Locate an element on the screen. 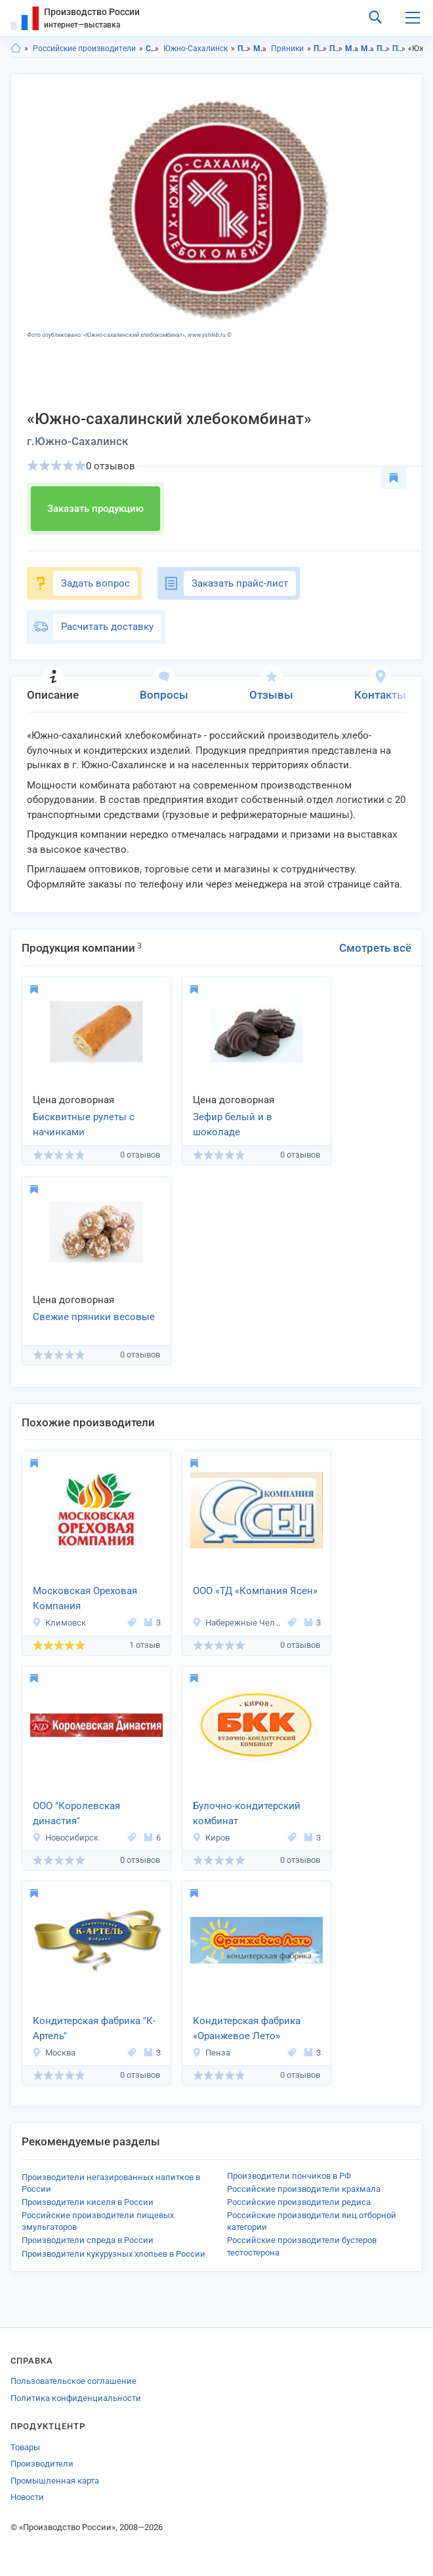 The height and width of the screenshot is (2576, 433). Производители киселя в России is located at coordinates (88, 2202).